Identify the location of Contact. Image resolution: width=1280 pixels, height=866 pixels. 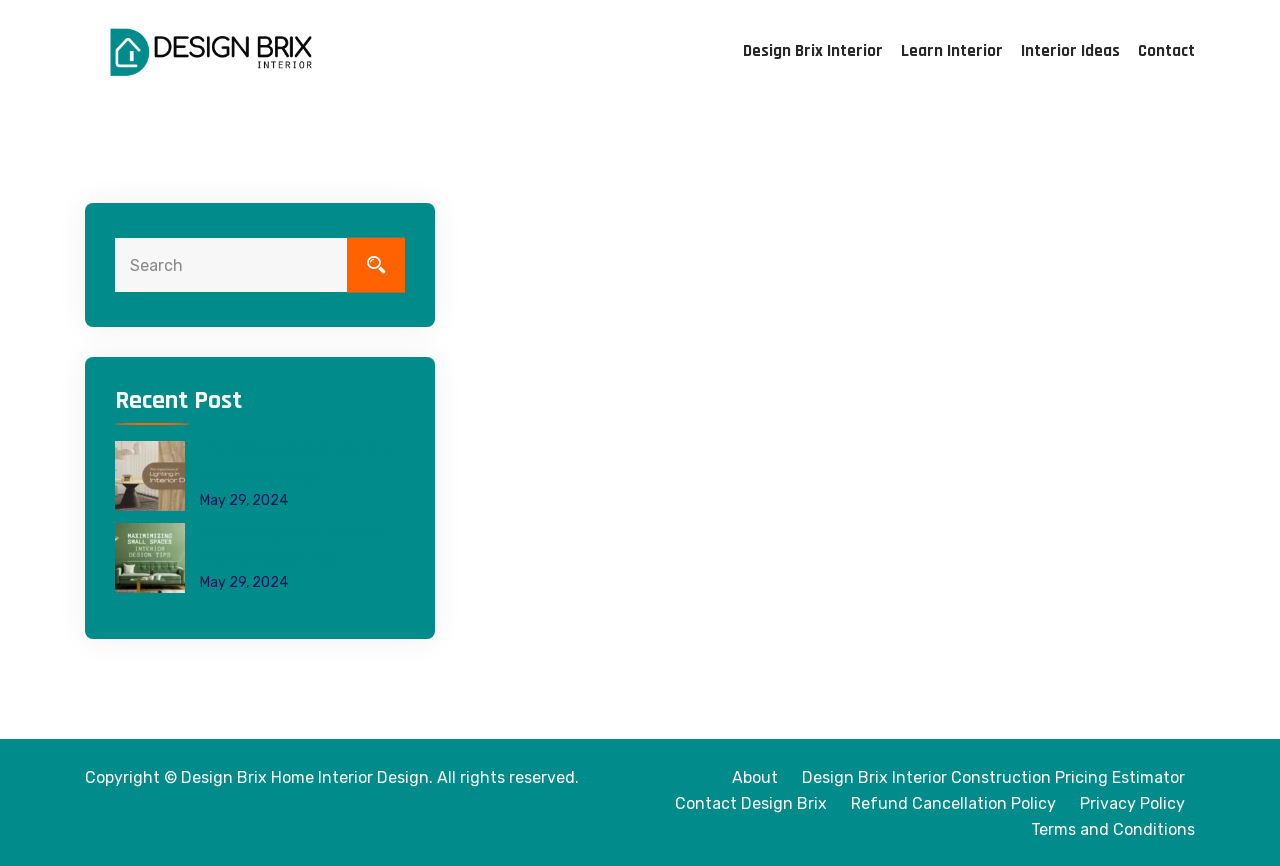
(1166, 51).